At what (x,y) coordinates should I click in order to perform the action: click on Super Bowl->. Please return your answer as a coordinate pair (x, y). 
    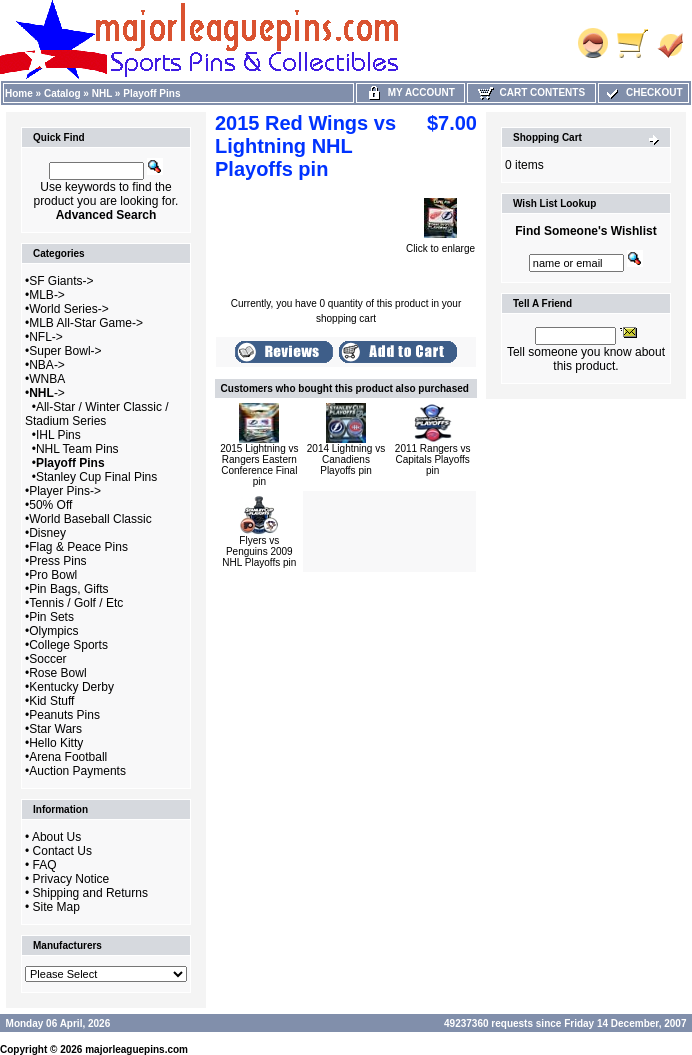
    Looking at the image, I should click on (65, 351).